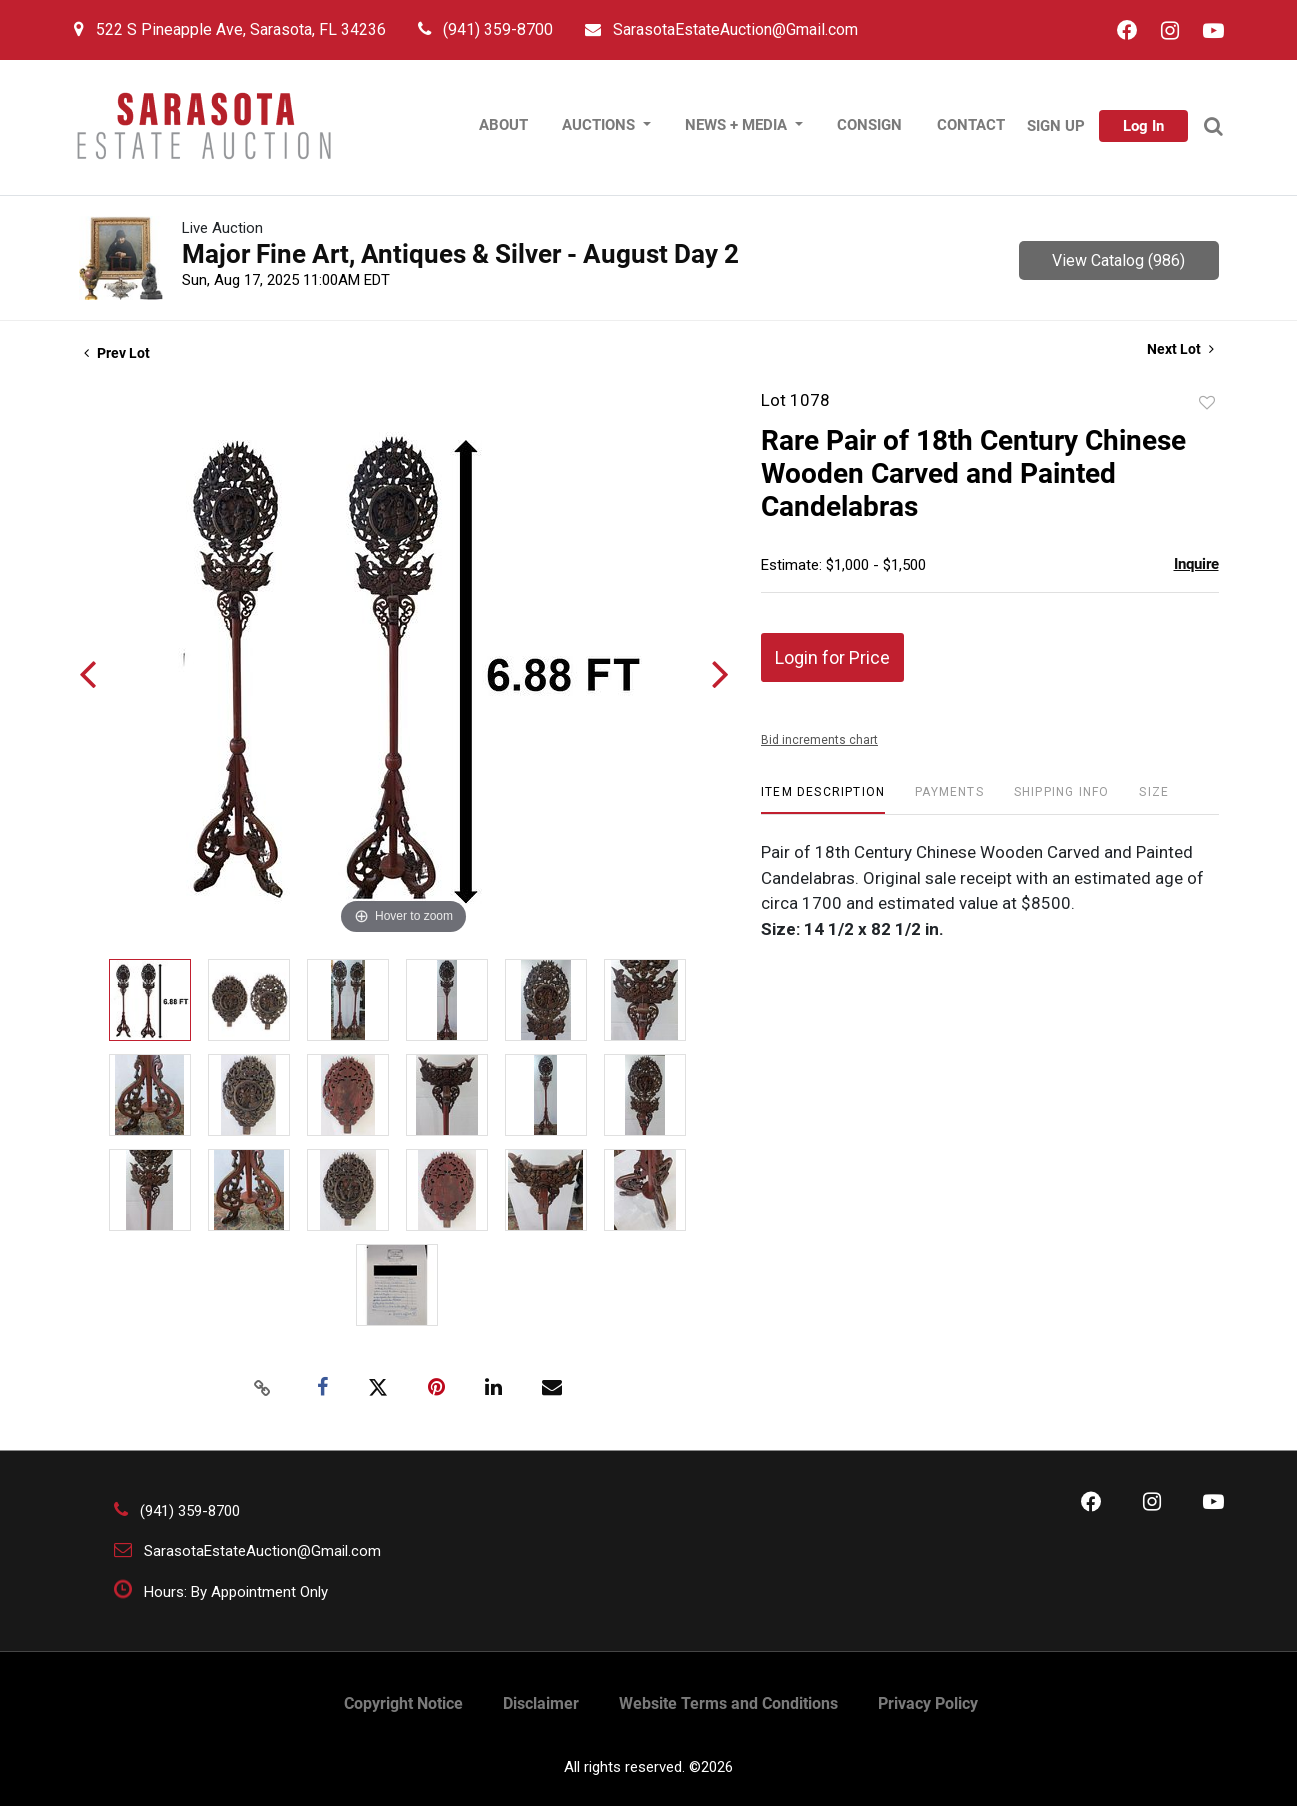 Image resolution: width=1297 pixels, height=1806 pixels. I want to click on Privacy Policy, so click(928, 1703).